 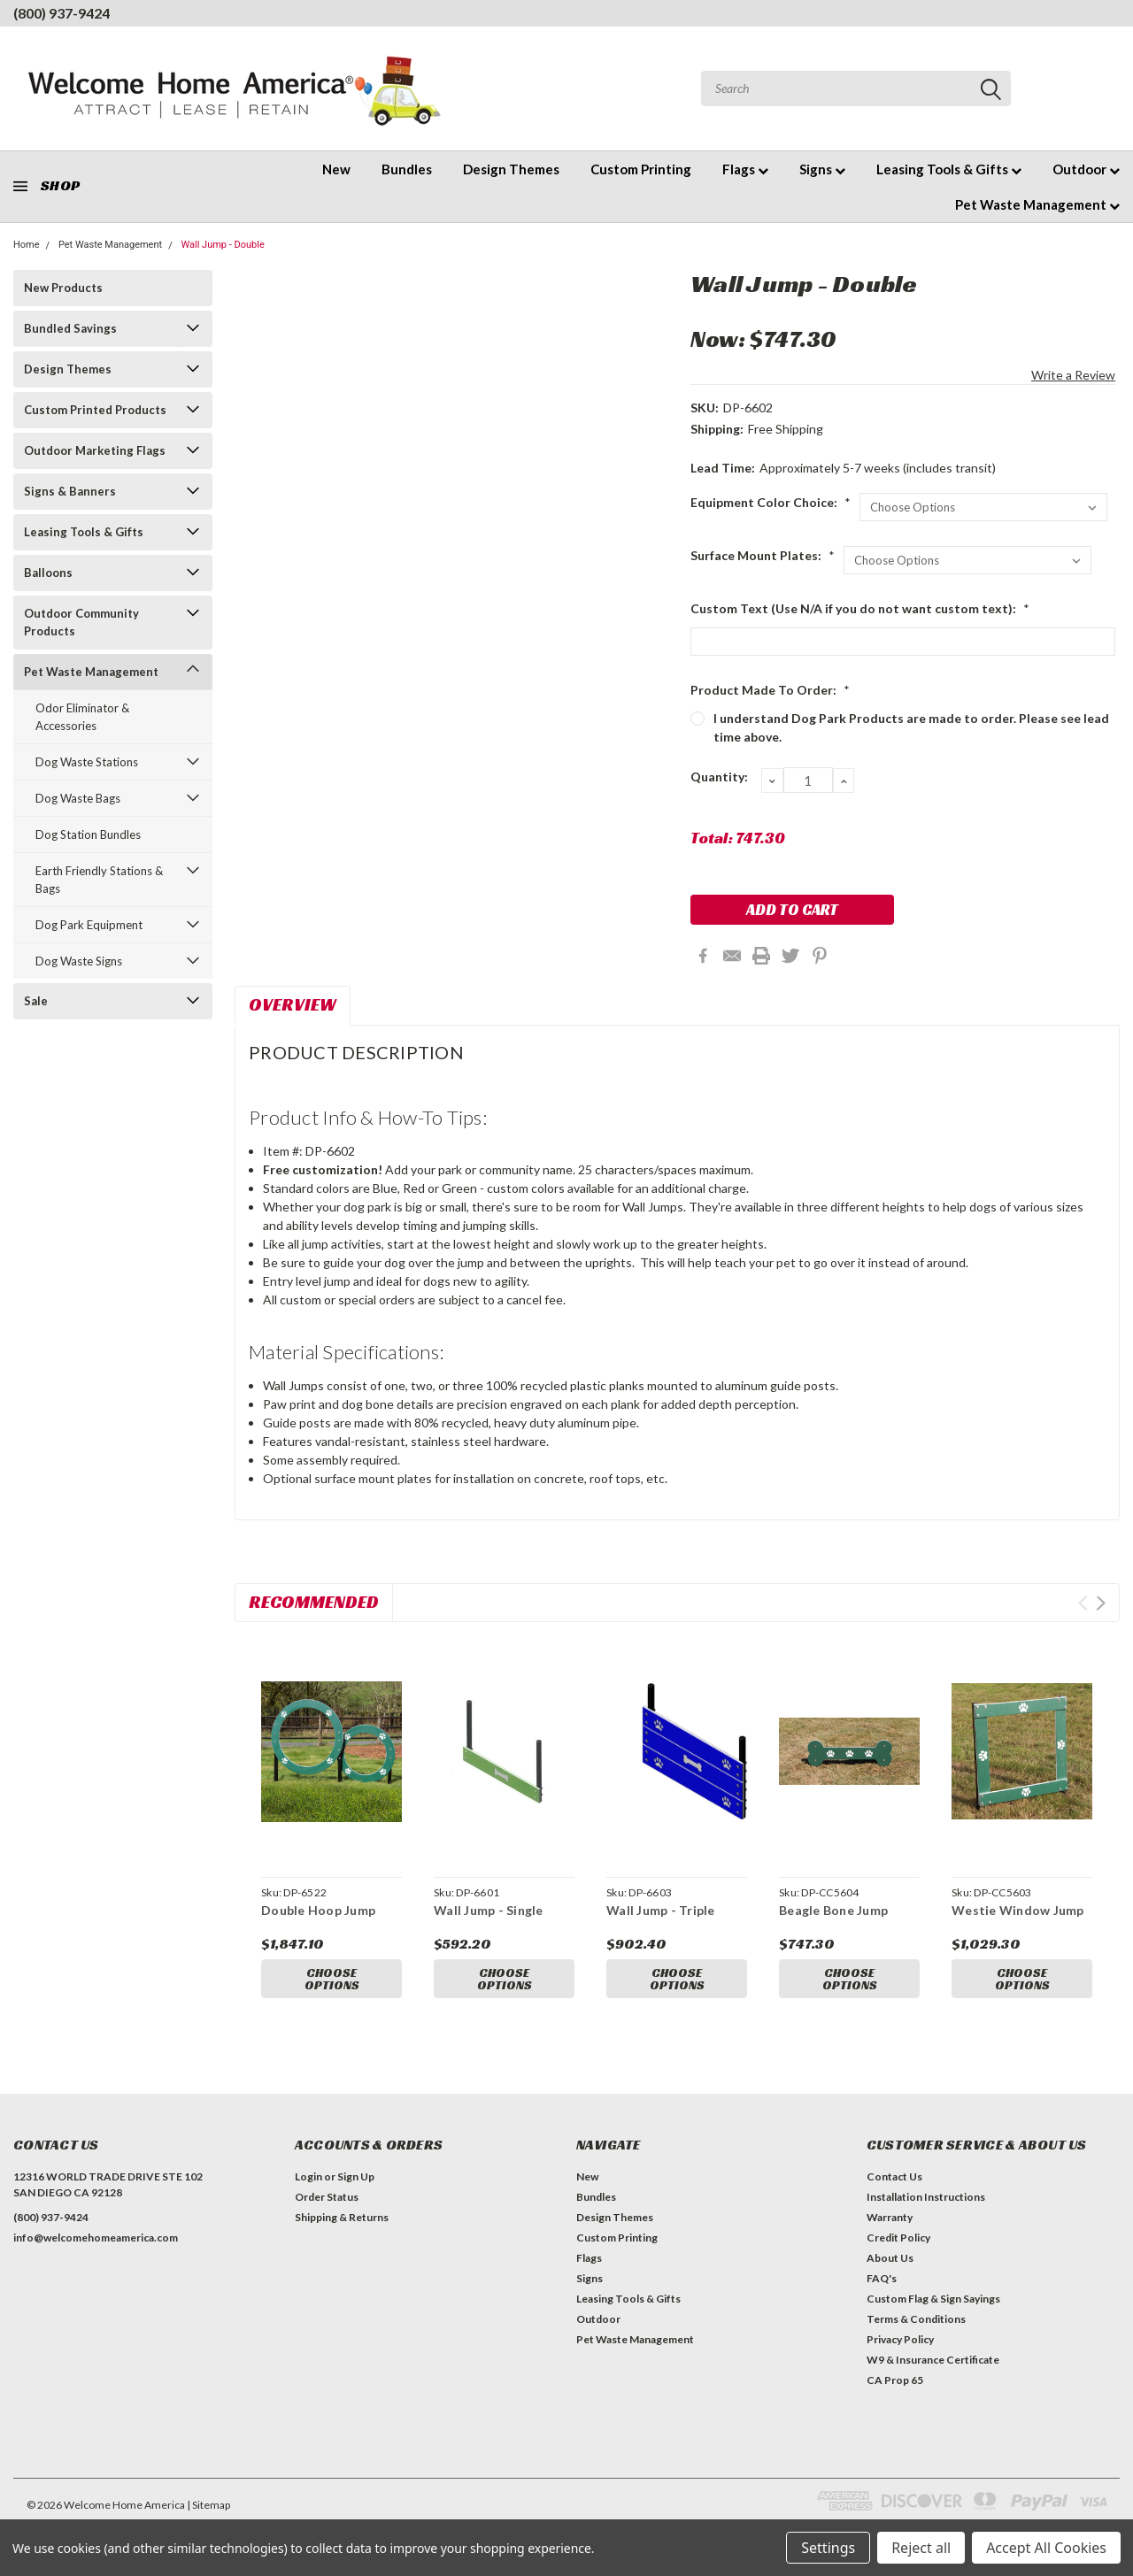 I want to click on Outdoor, so click(x=1086, y=169).